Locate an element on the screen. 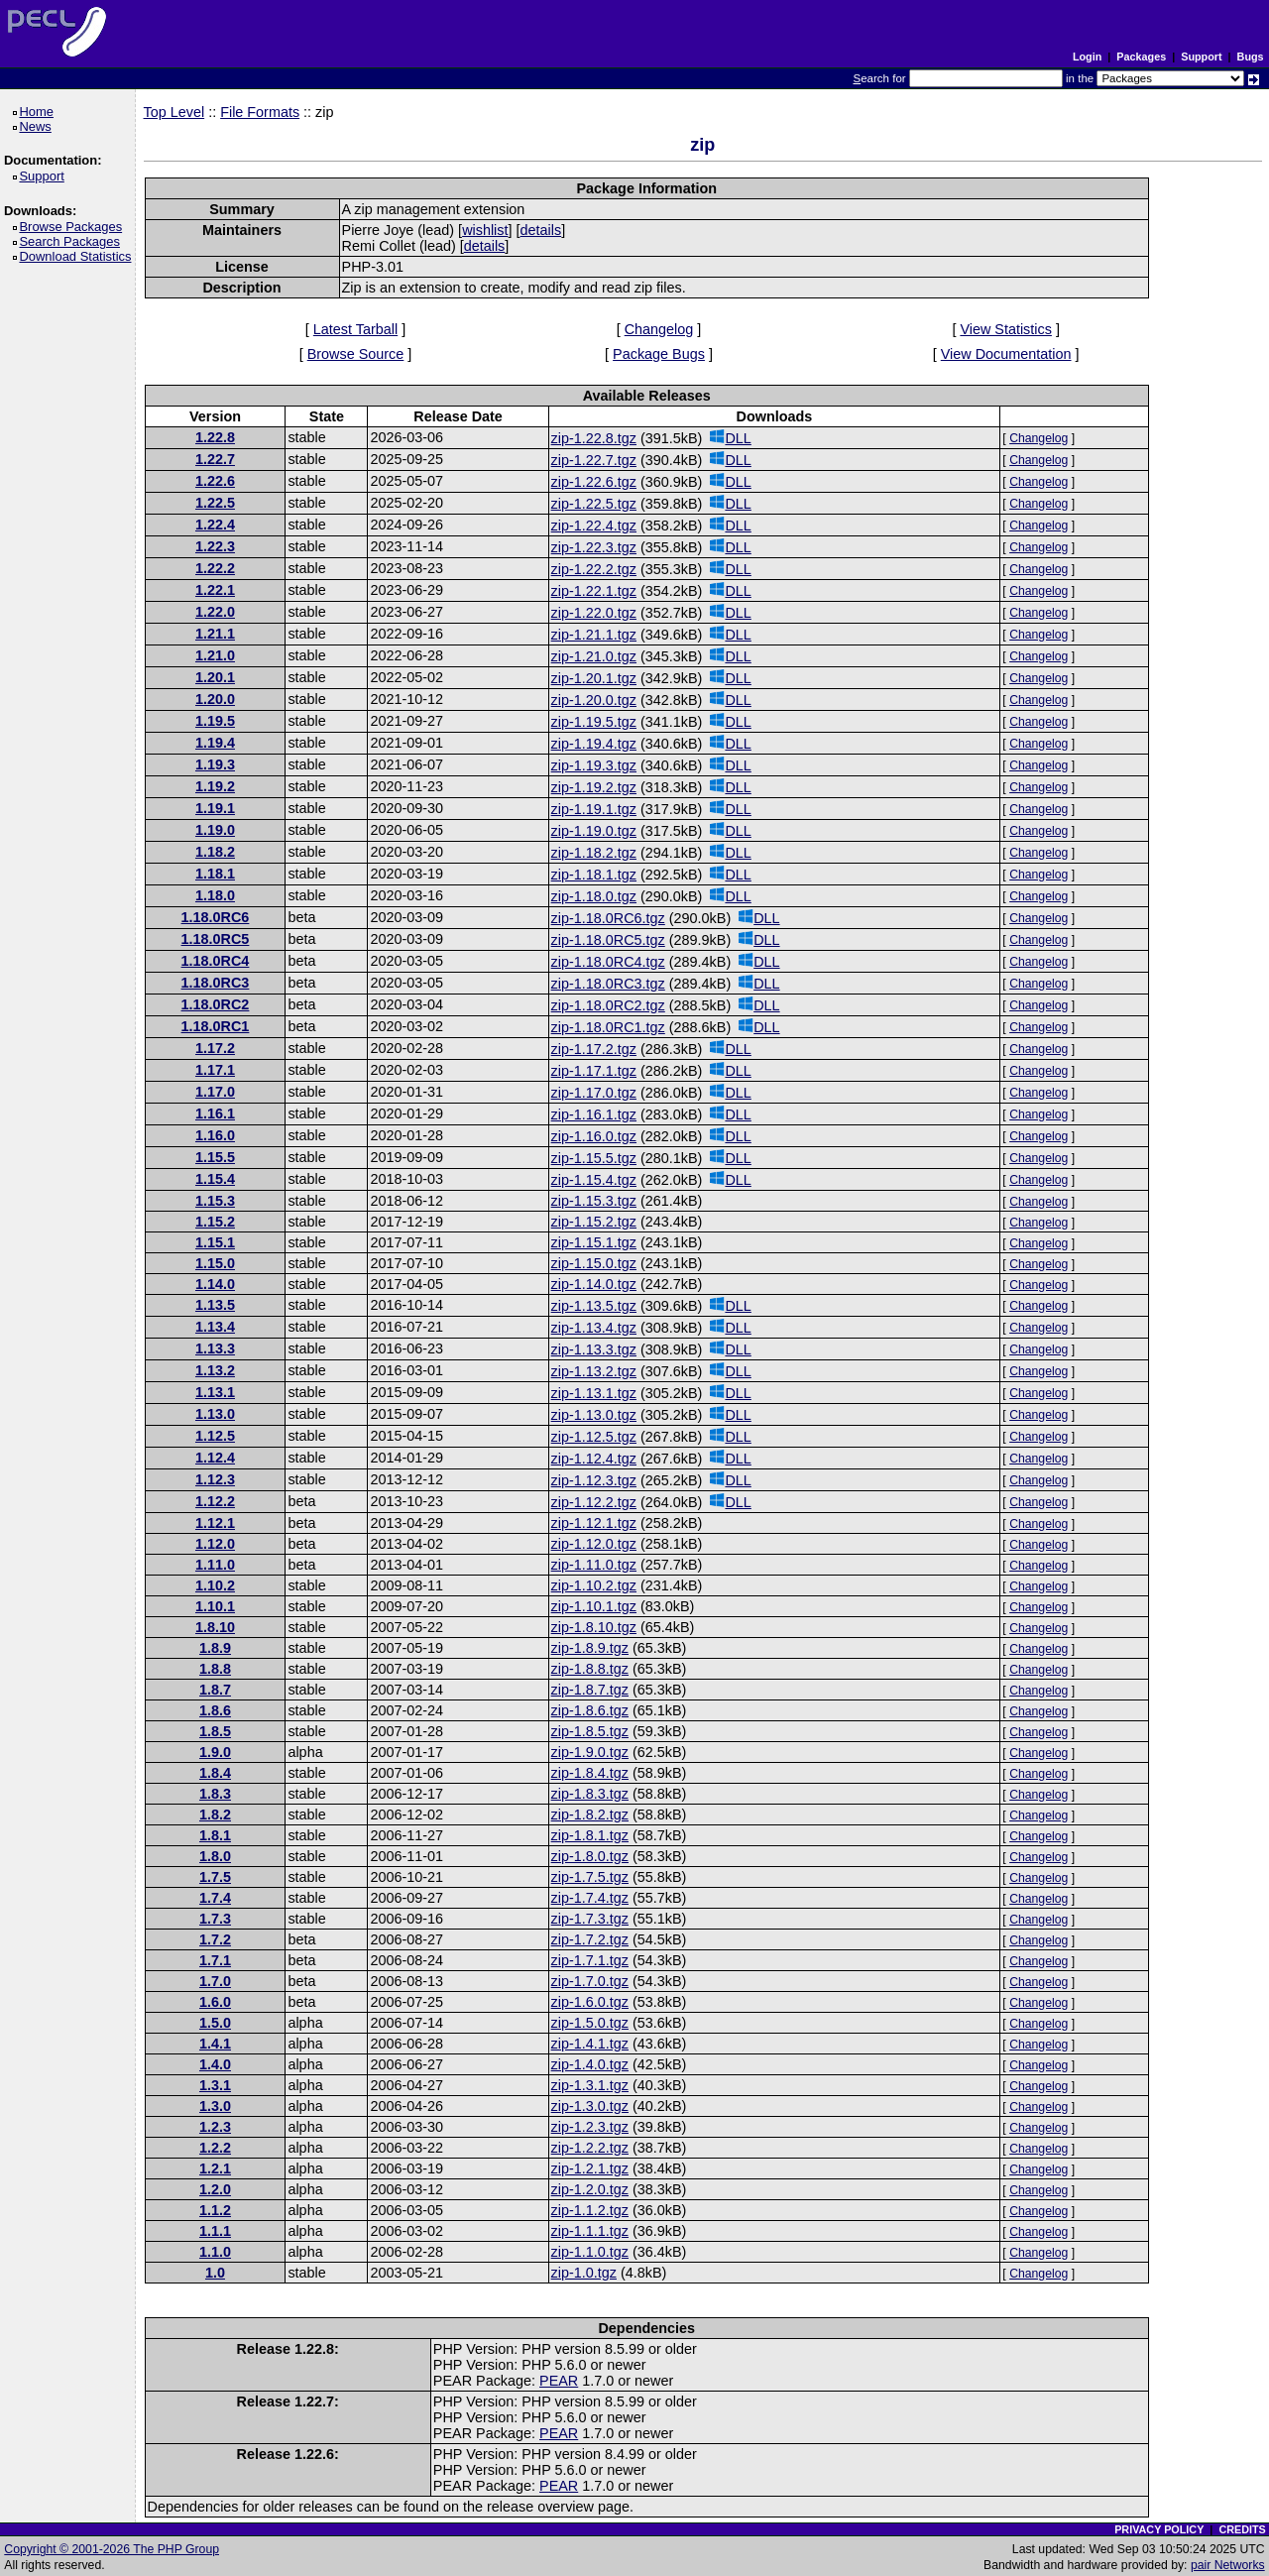  1.22.4 is located at coordinates (215, 524).